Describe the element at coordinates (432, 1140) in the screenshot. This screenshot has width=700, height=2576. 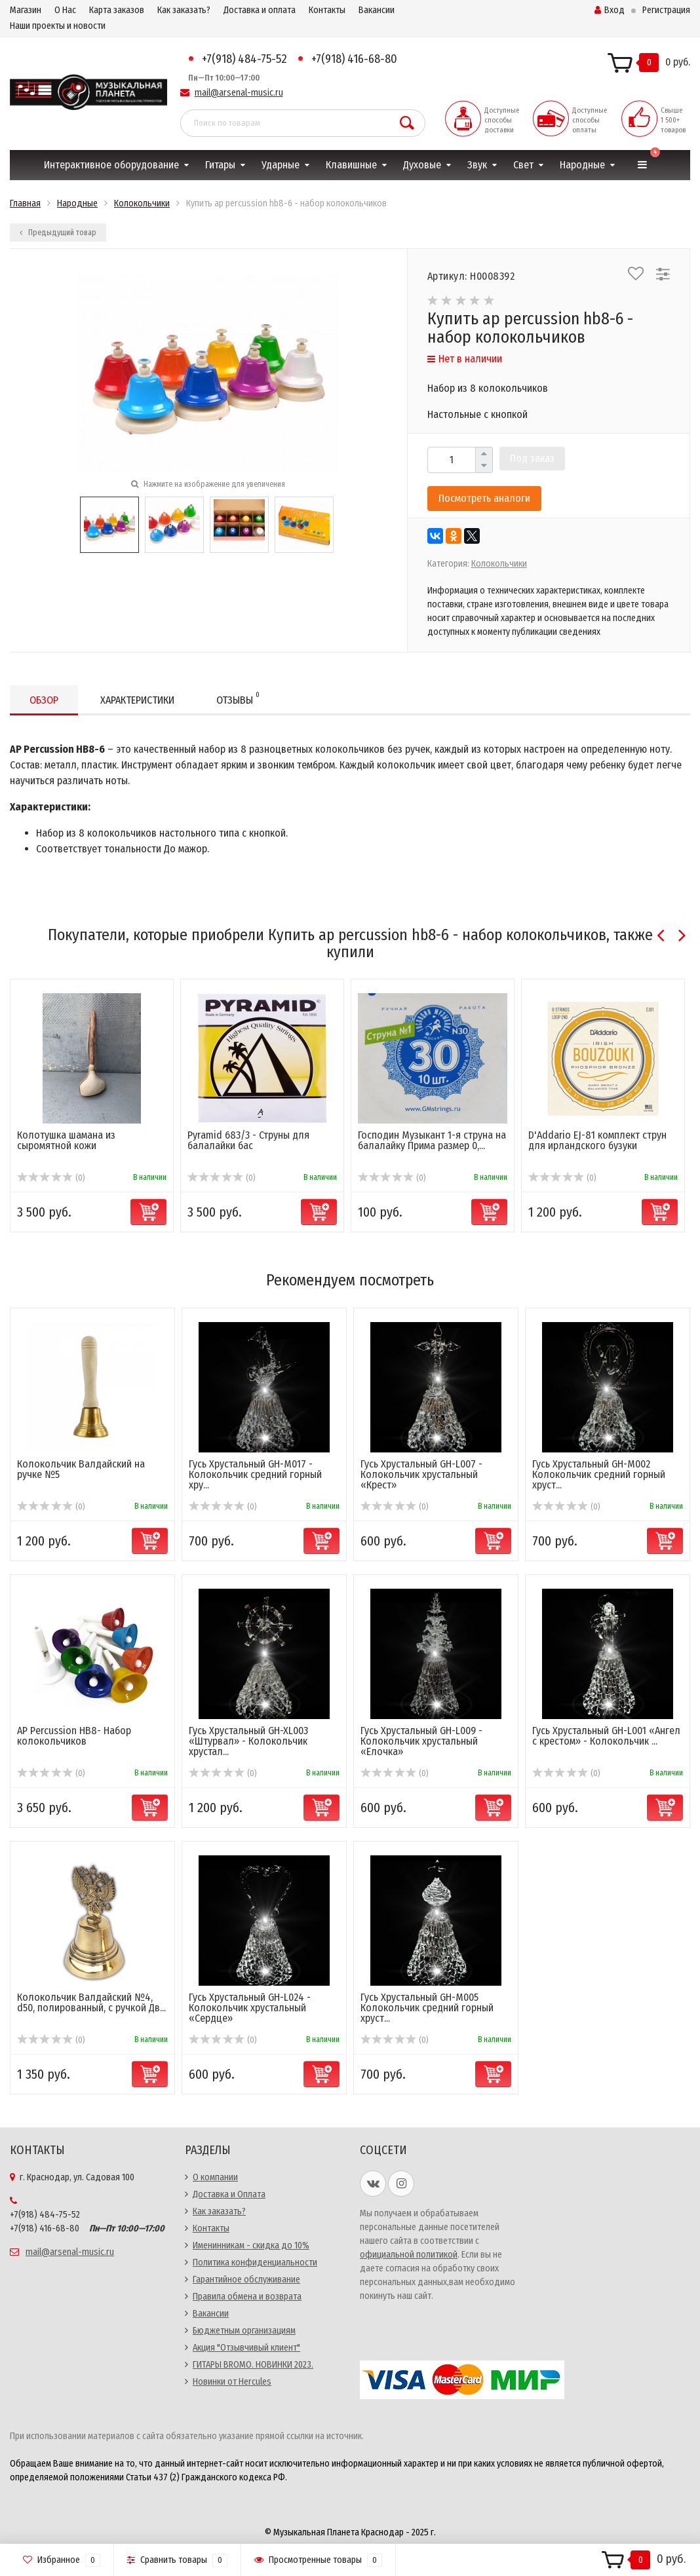
I see `Господин Музыкант 1-я струна на балалайку Прима размер 0,...` at that location.